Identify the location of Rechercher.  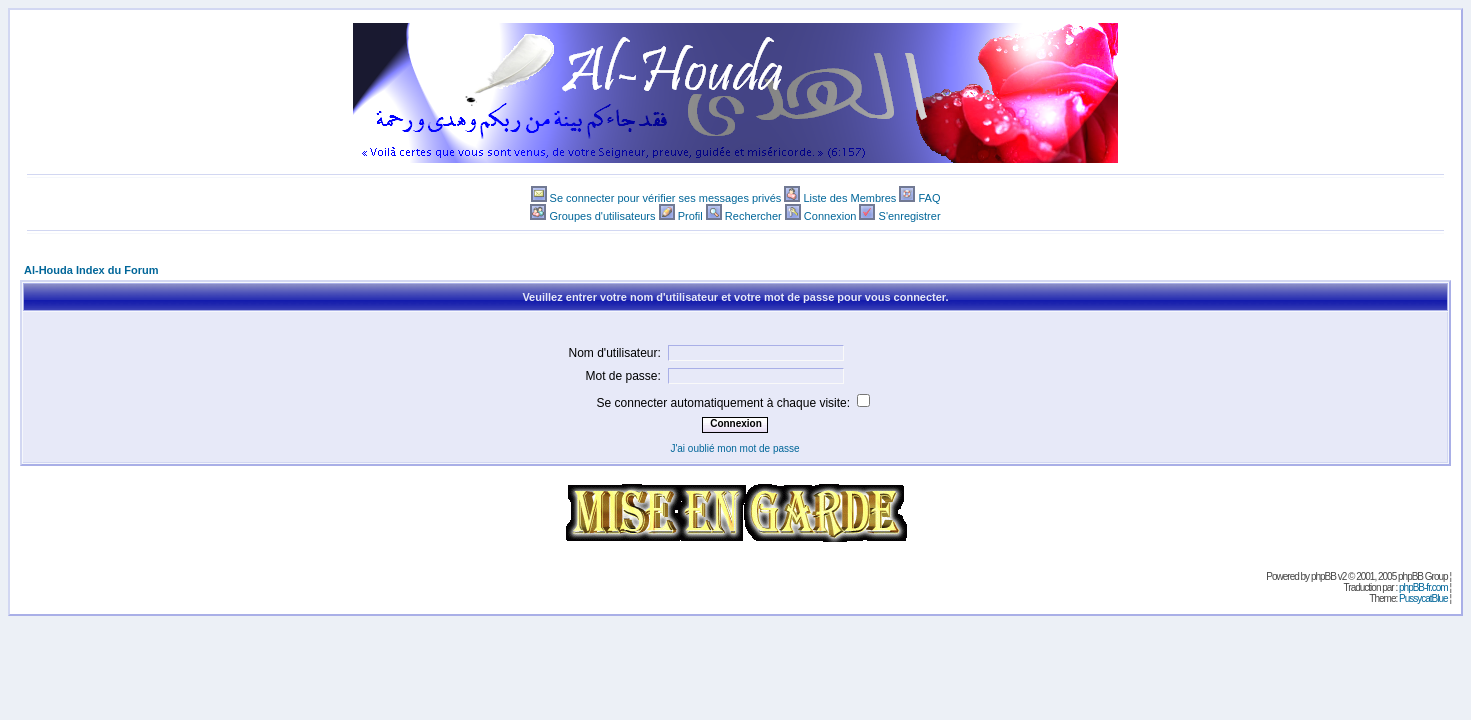
(753, 216).